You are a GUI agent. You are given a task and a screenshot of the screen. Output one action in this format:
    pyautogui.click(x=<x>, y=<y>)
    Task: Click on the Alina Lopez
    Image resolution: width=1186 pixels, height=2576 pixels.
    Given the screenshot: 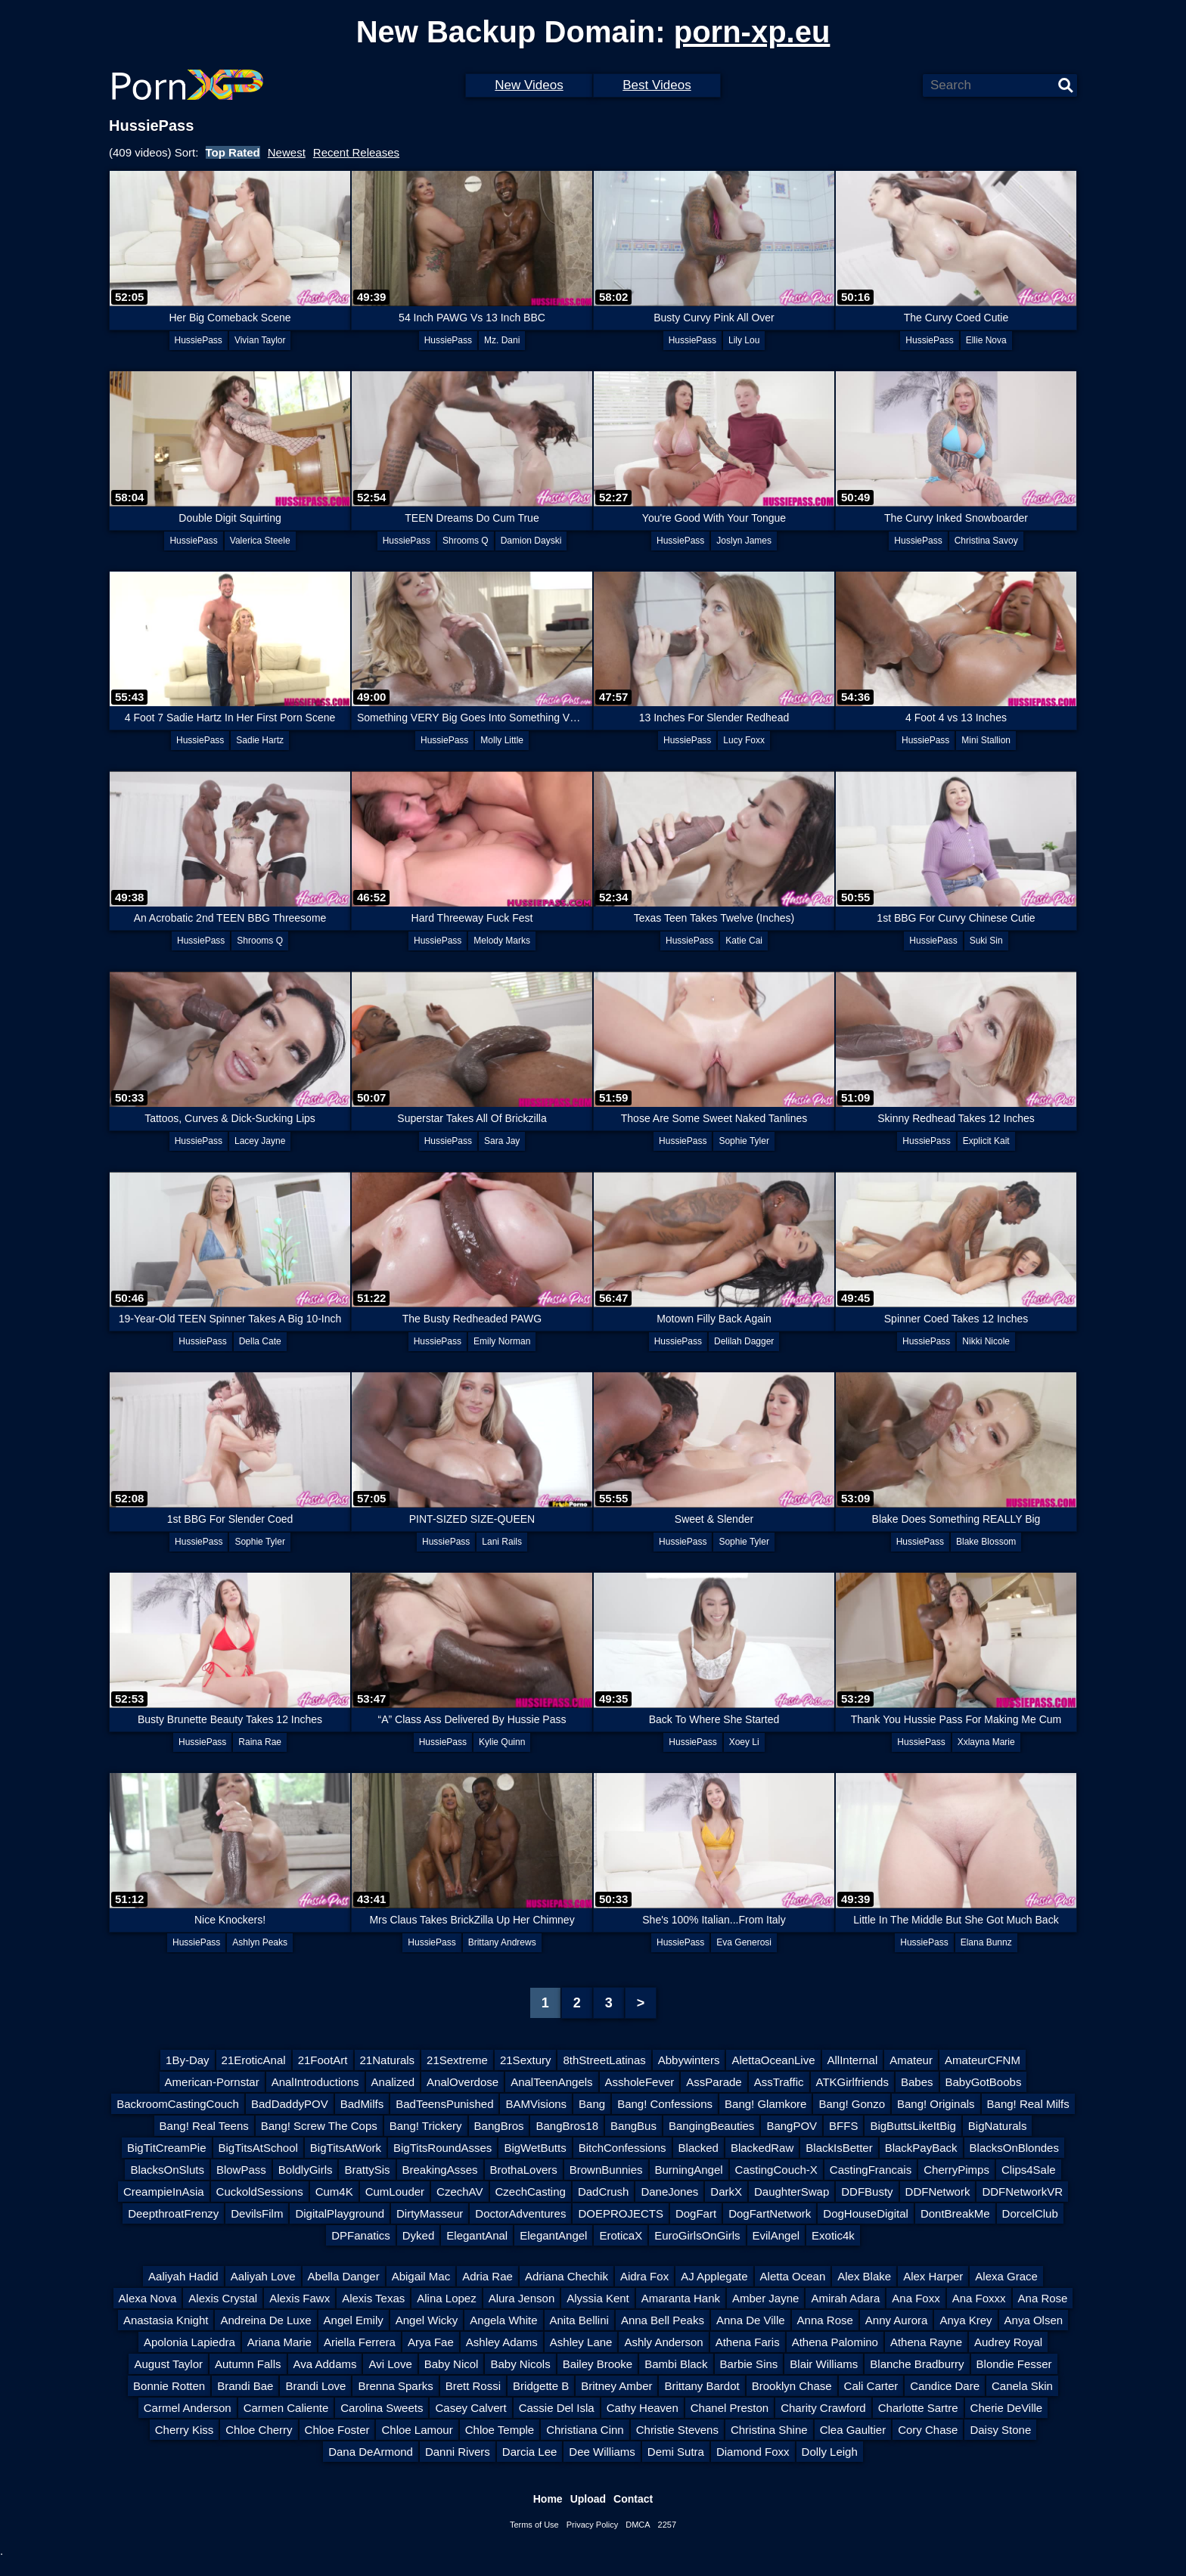 What is the action you would take?
    pyautogui.click(x=446, y=2298)
    